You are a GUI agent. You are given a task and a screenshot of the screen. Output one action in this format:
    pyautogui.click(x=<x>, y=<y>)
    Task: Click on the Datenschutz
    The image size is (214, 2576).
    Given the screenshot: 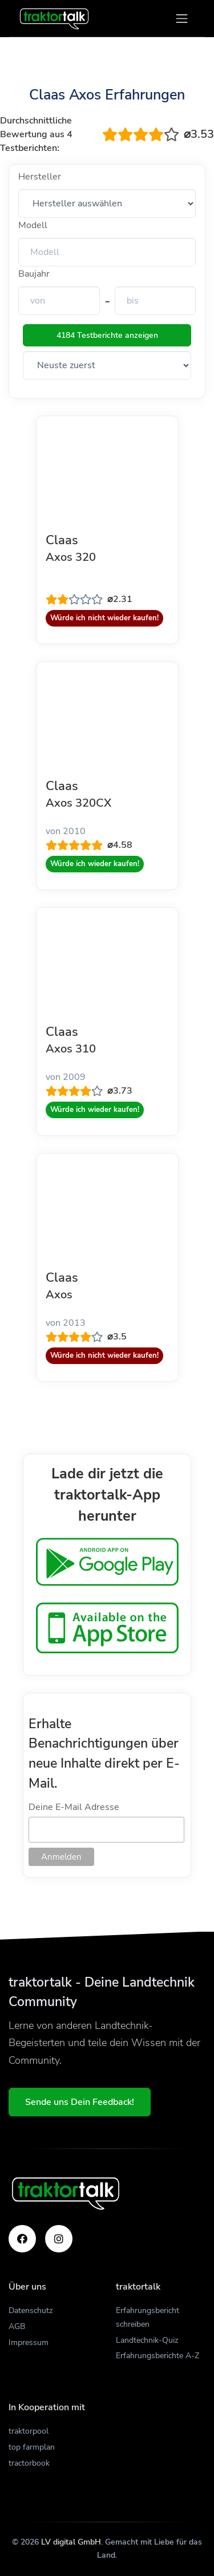 What is the action you would take?
    pyautogui.click(x=31, y=2310)
    